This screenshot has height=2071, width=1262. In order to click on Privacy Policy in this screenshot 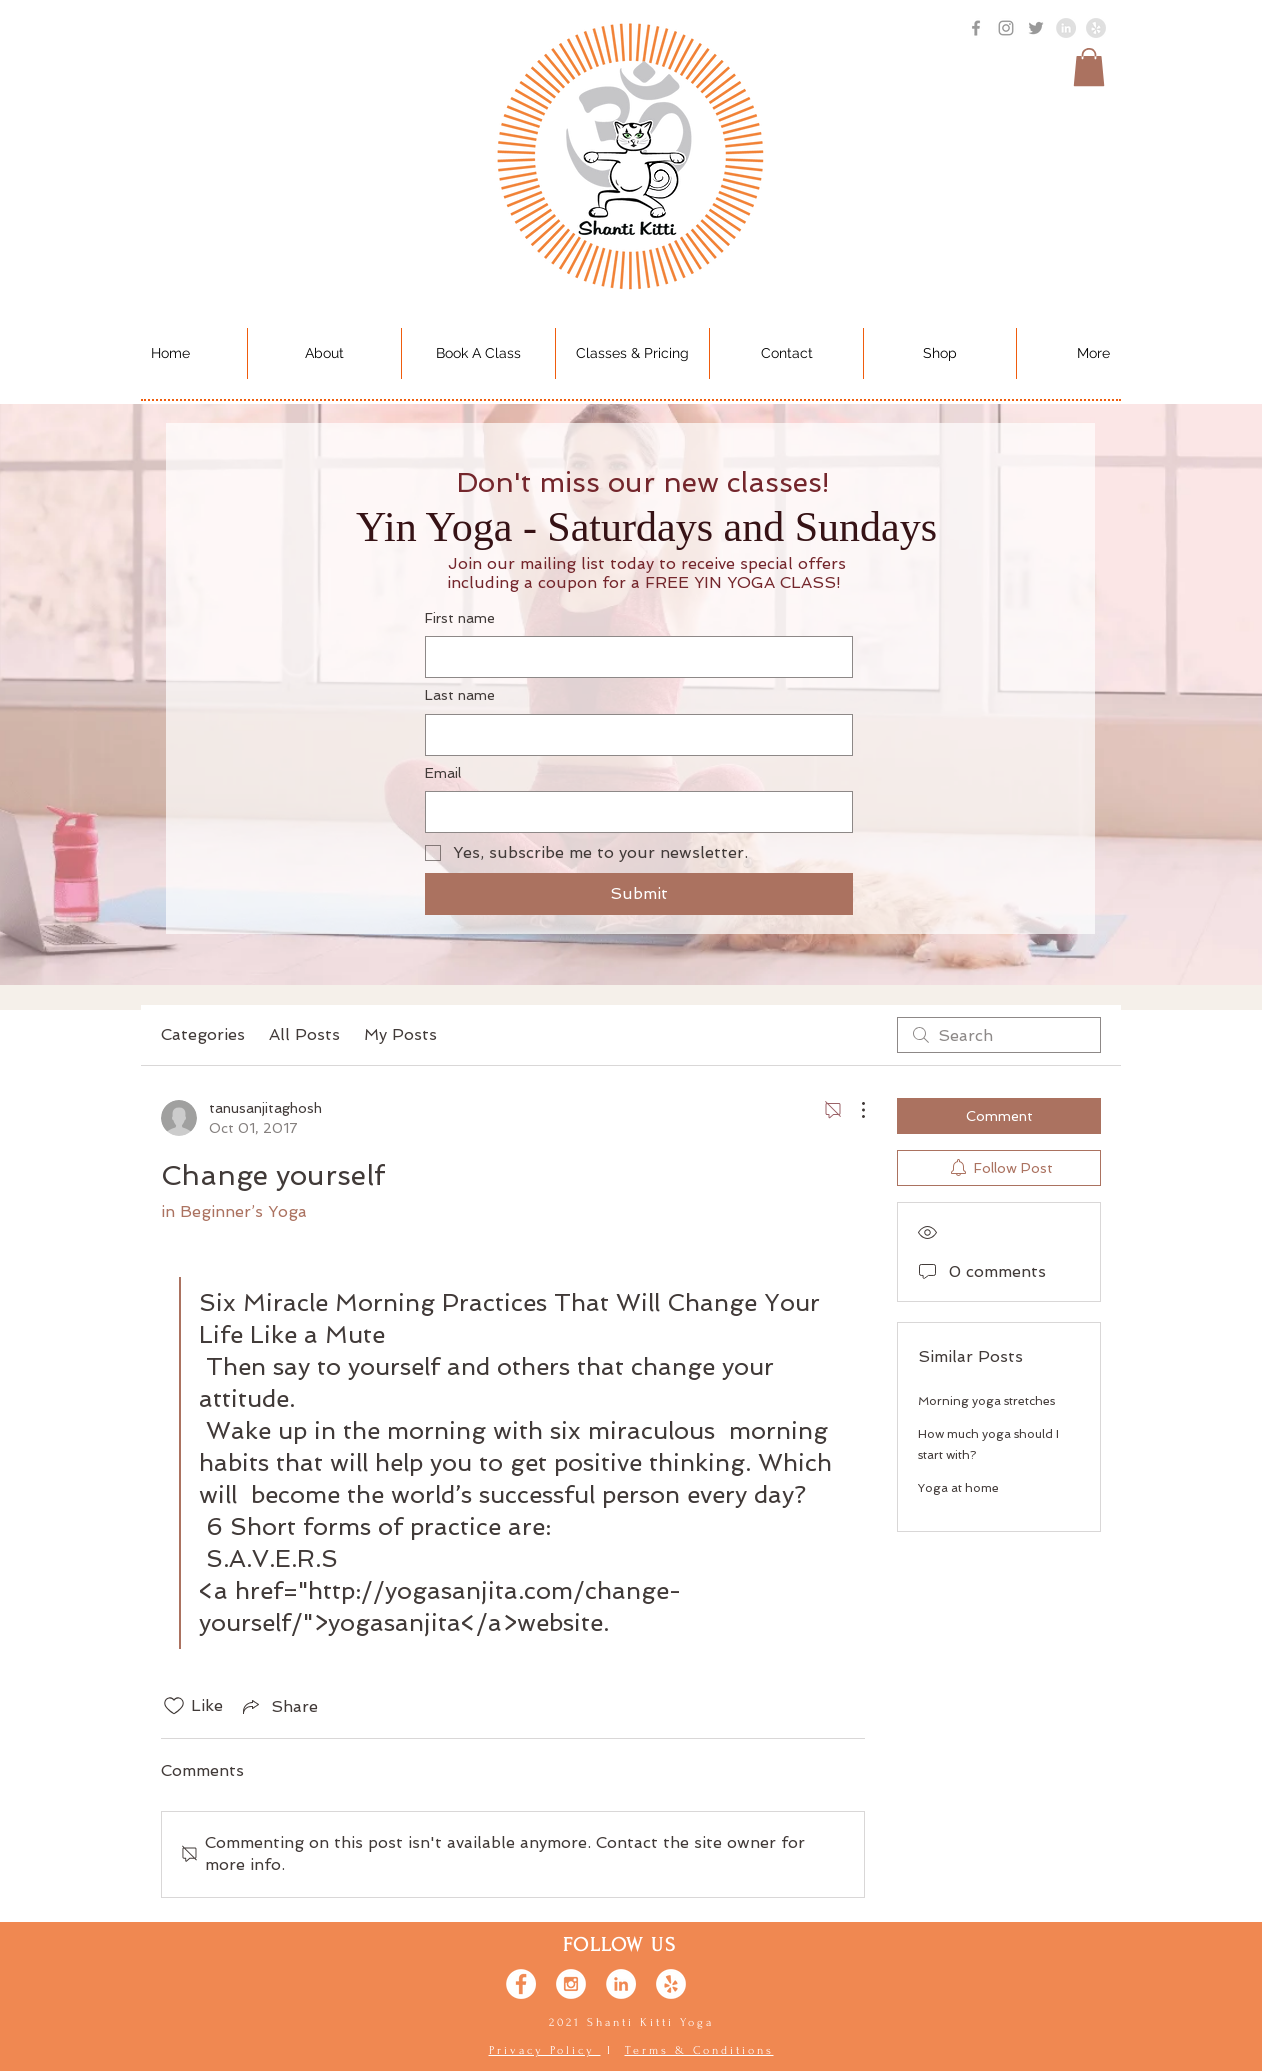, I will do `click(545, 2050)`.